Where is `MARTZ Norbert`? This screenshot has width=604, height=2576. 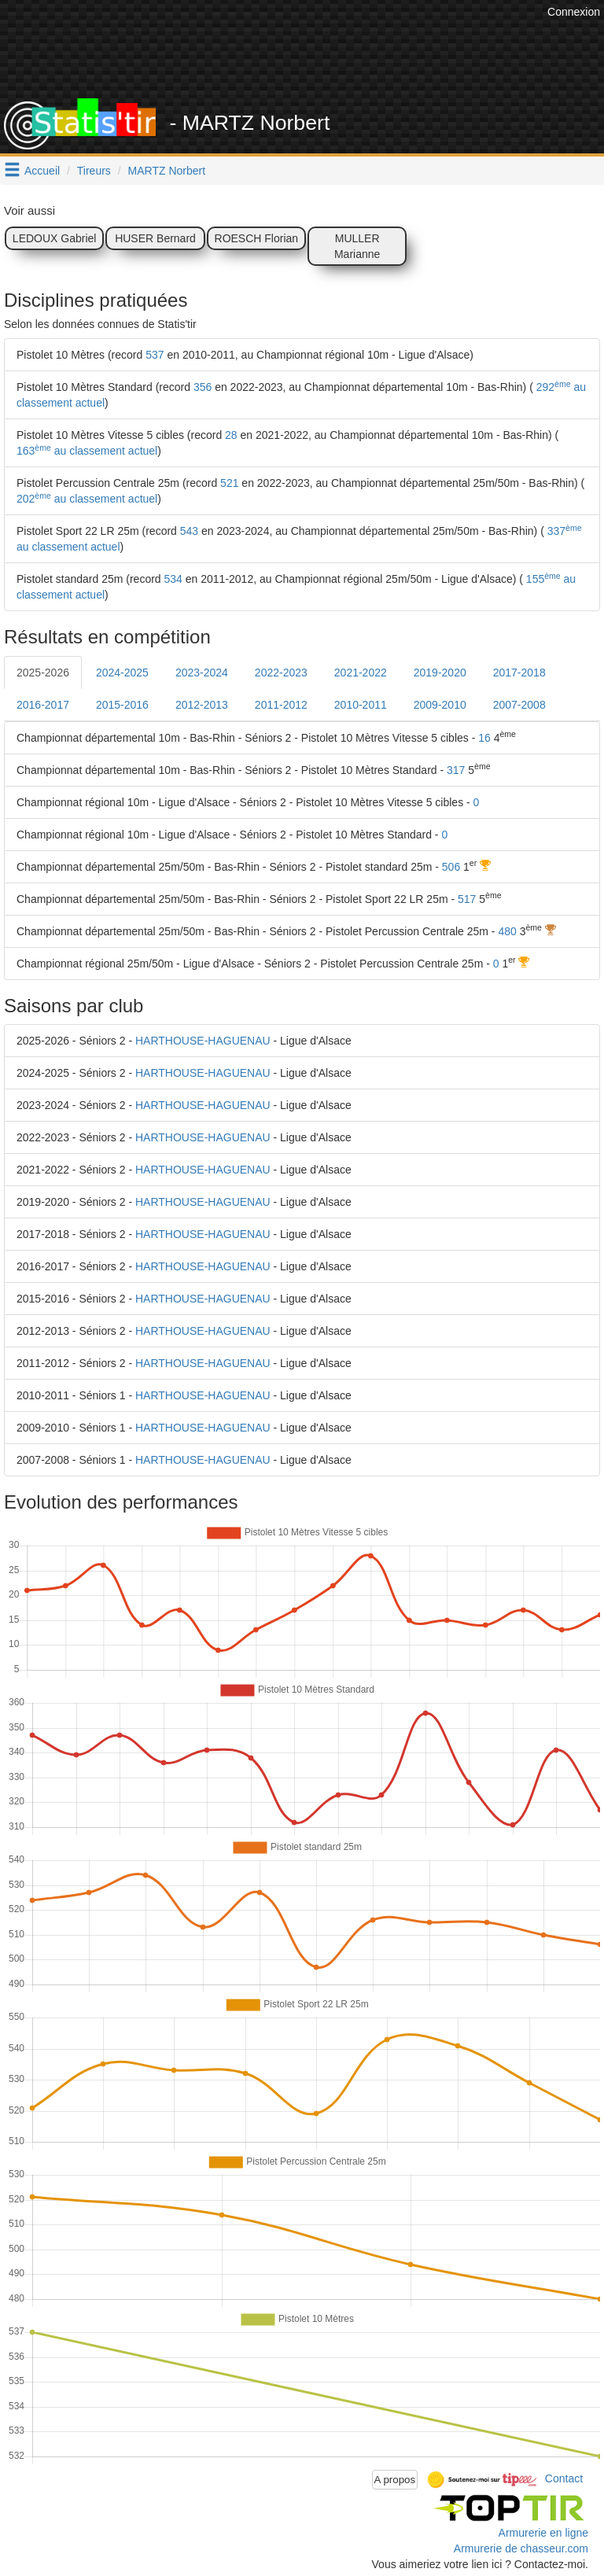 MARTZ Norbert is located at coordinates (167, 170).